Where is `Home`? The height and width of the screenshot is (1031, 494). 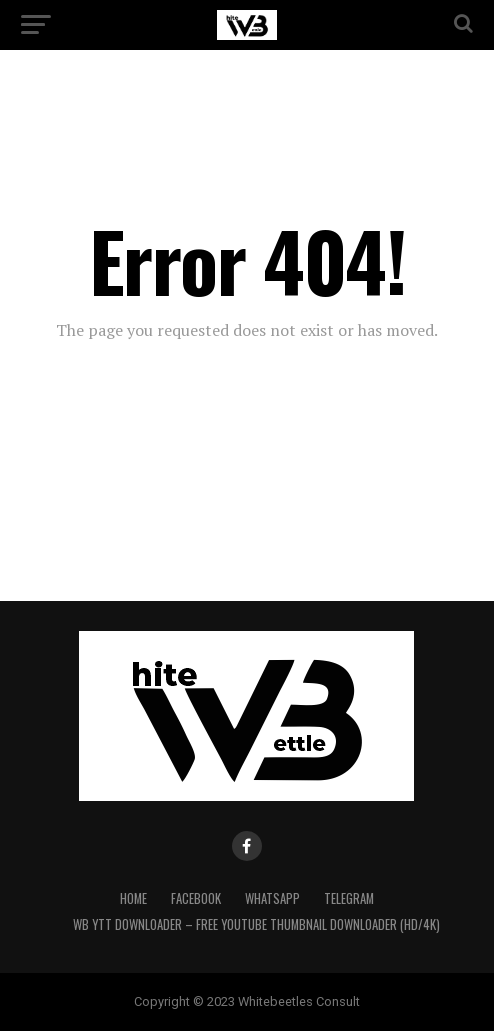
Home is located at coordinates (133, 898).